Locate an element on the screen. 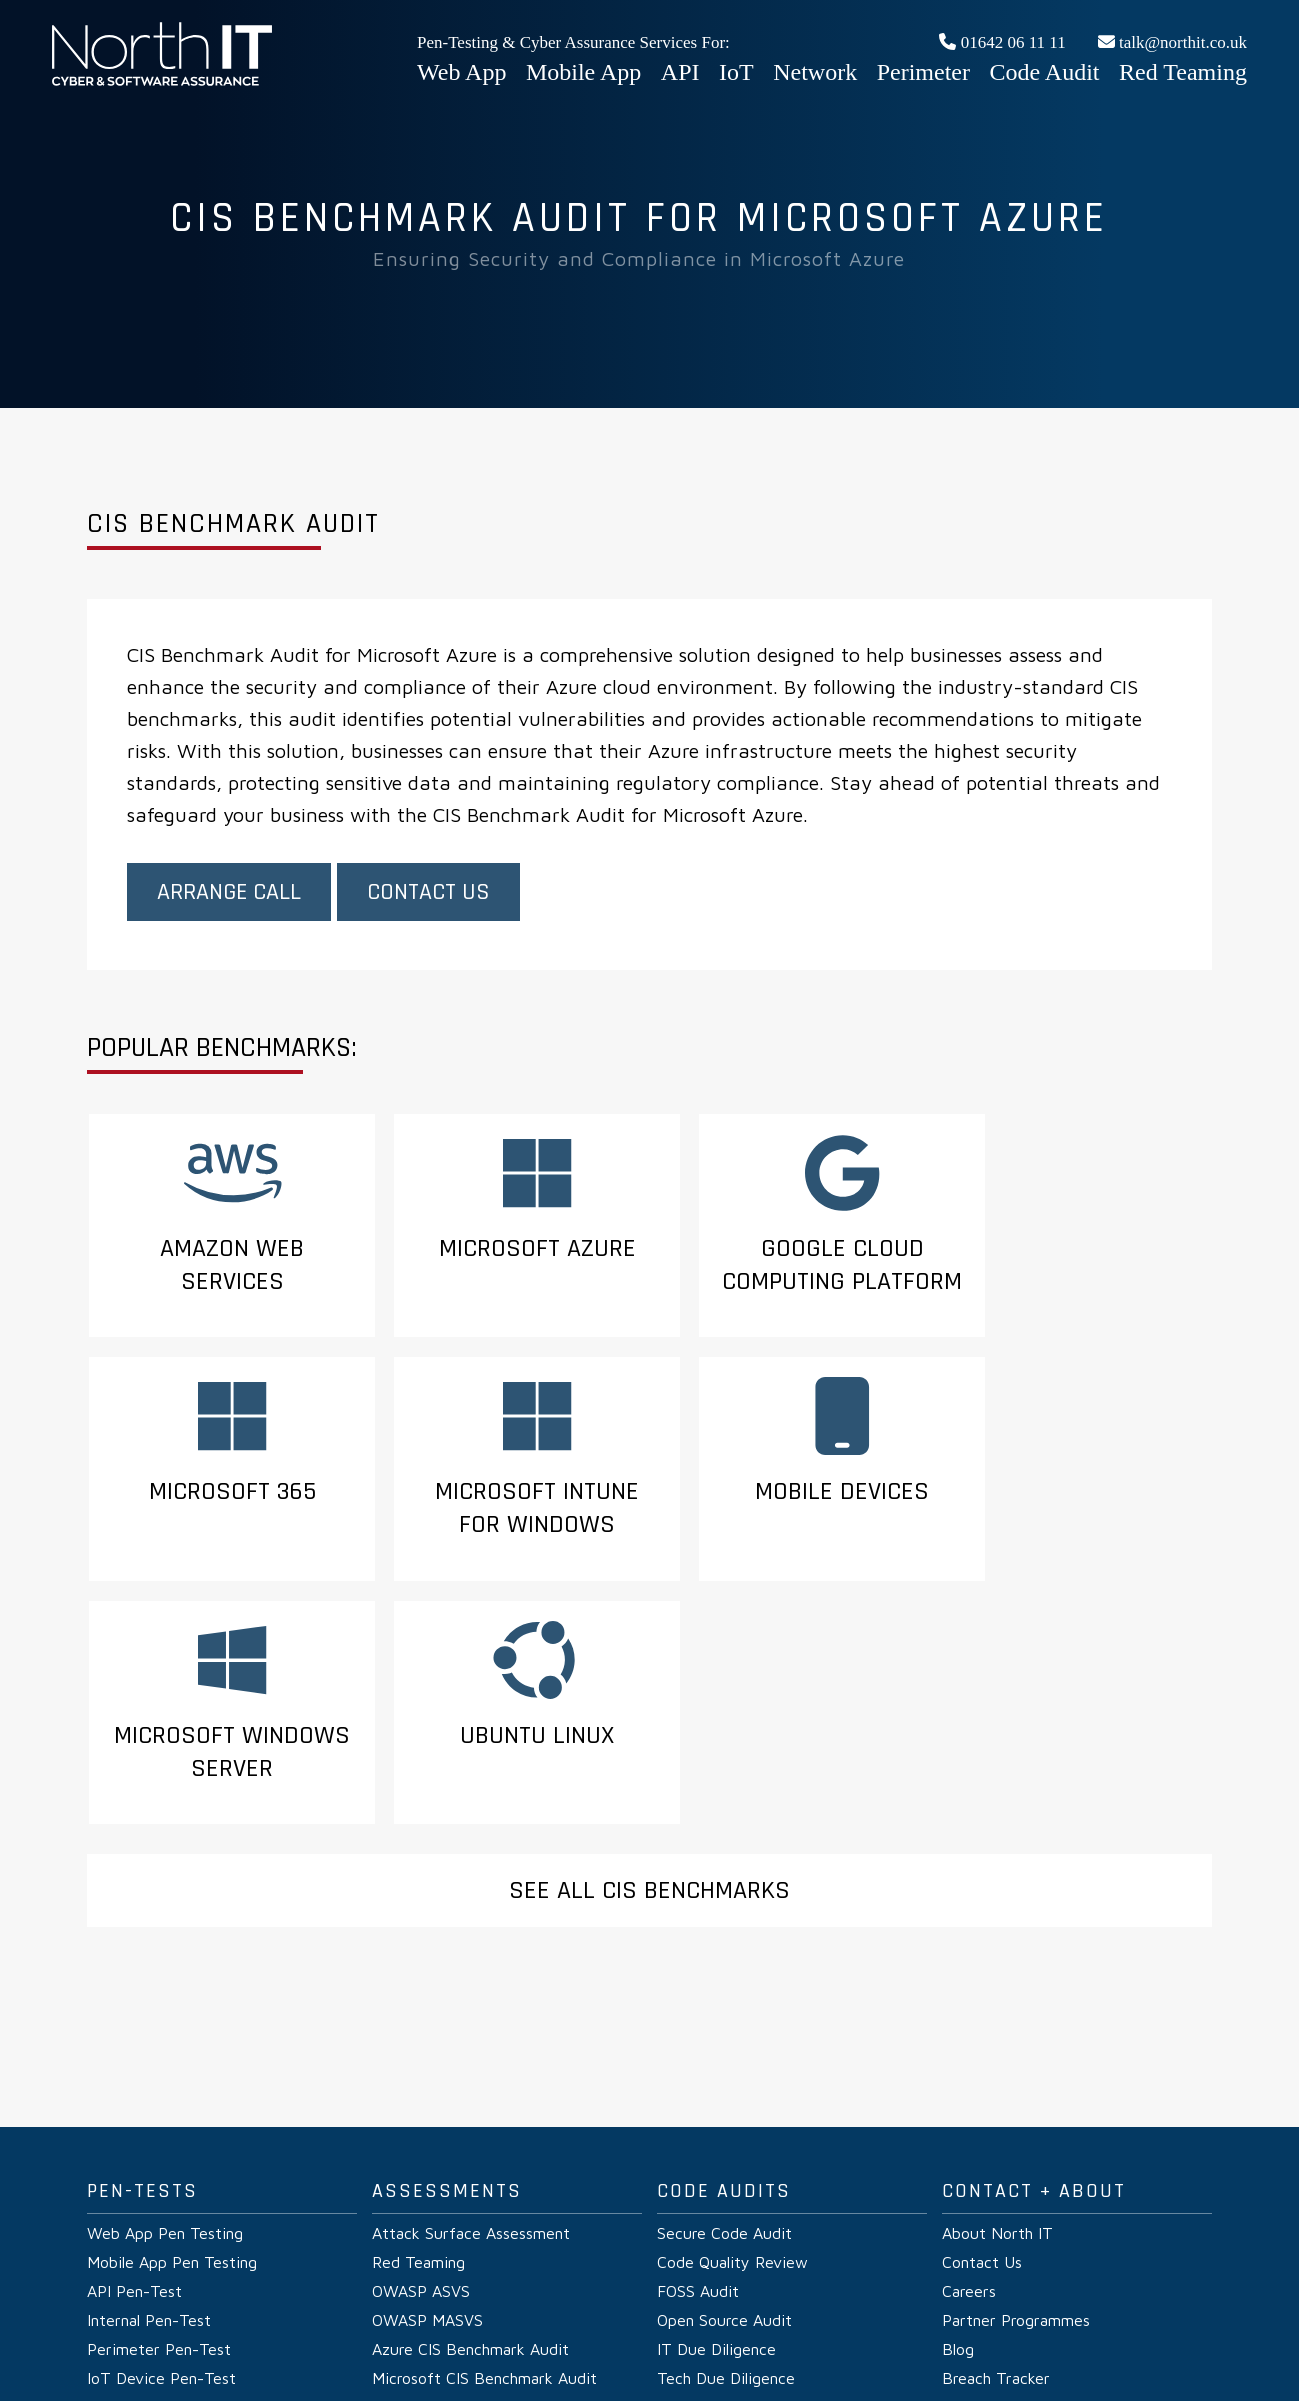 Image resolution: width=1299 pixels, height=2401 pixels. Secure Code Audit is located at coordinates (724, 2026).